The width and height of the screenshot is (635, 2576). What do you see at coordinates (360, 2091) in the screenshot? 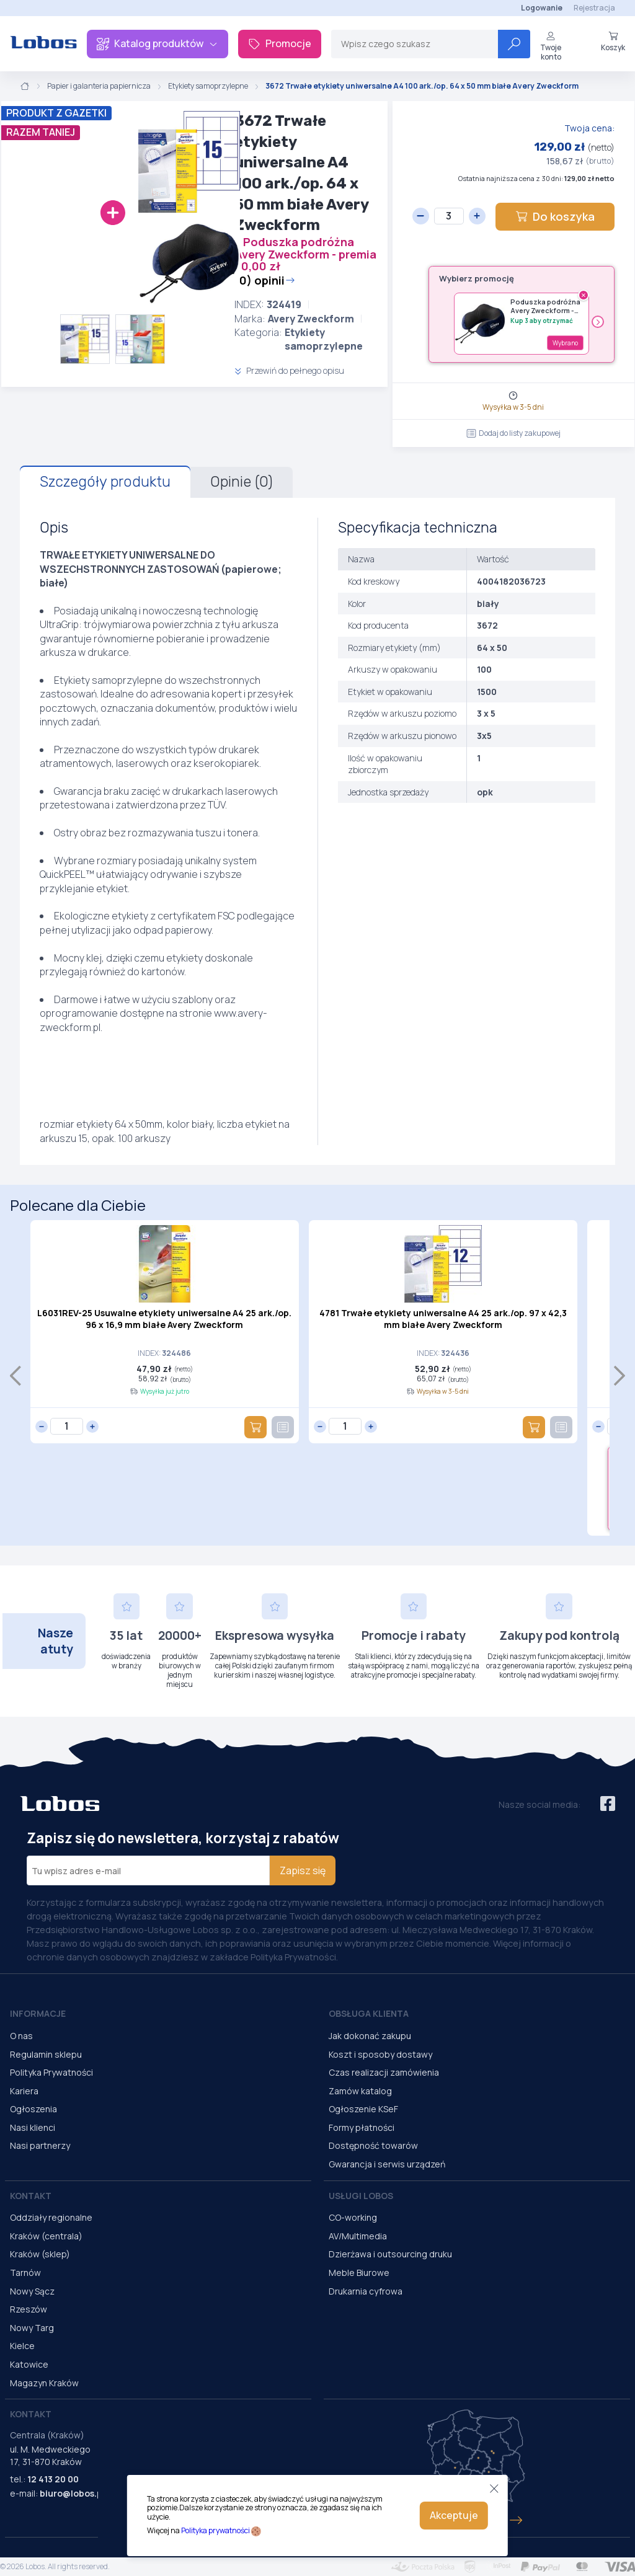
I see `Zamów katalog` at bounding box center [360, 2091].